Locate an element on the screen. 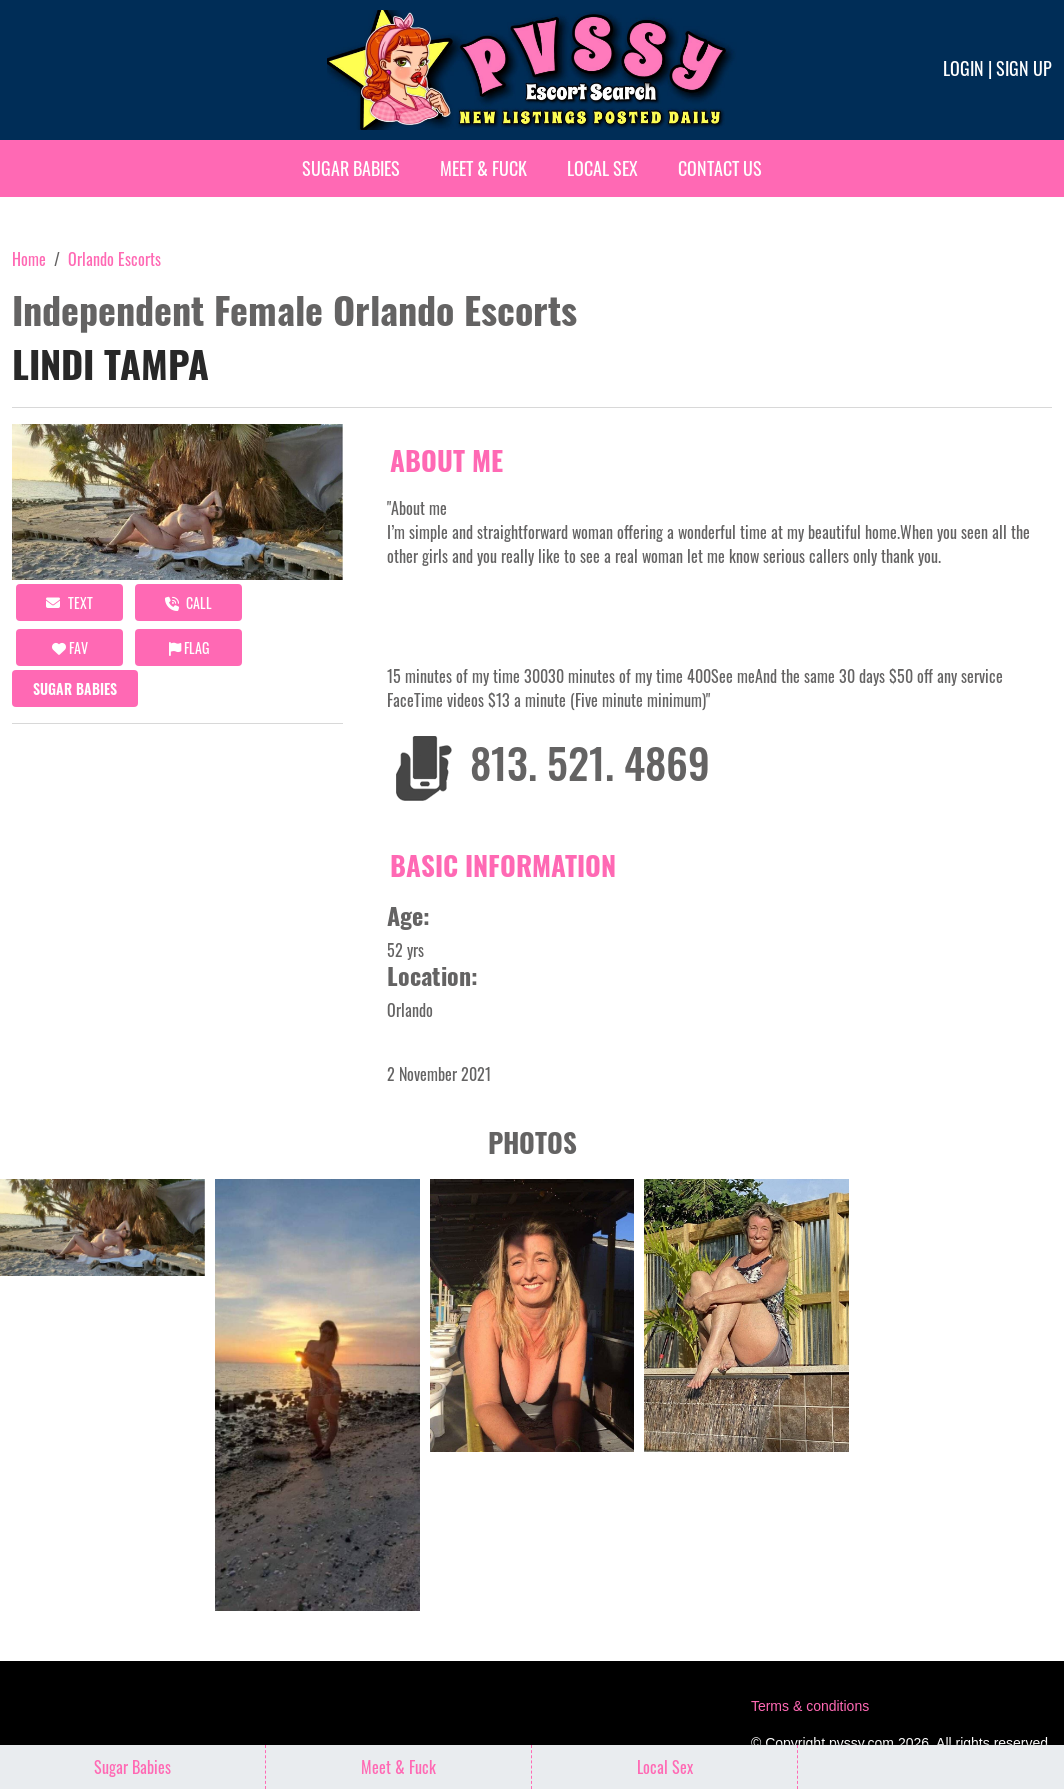 Image resolution: width=1064 pixels, height=1789 pixels. Contact Us is located at coordinates (720, 168).